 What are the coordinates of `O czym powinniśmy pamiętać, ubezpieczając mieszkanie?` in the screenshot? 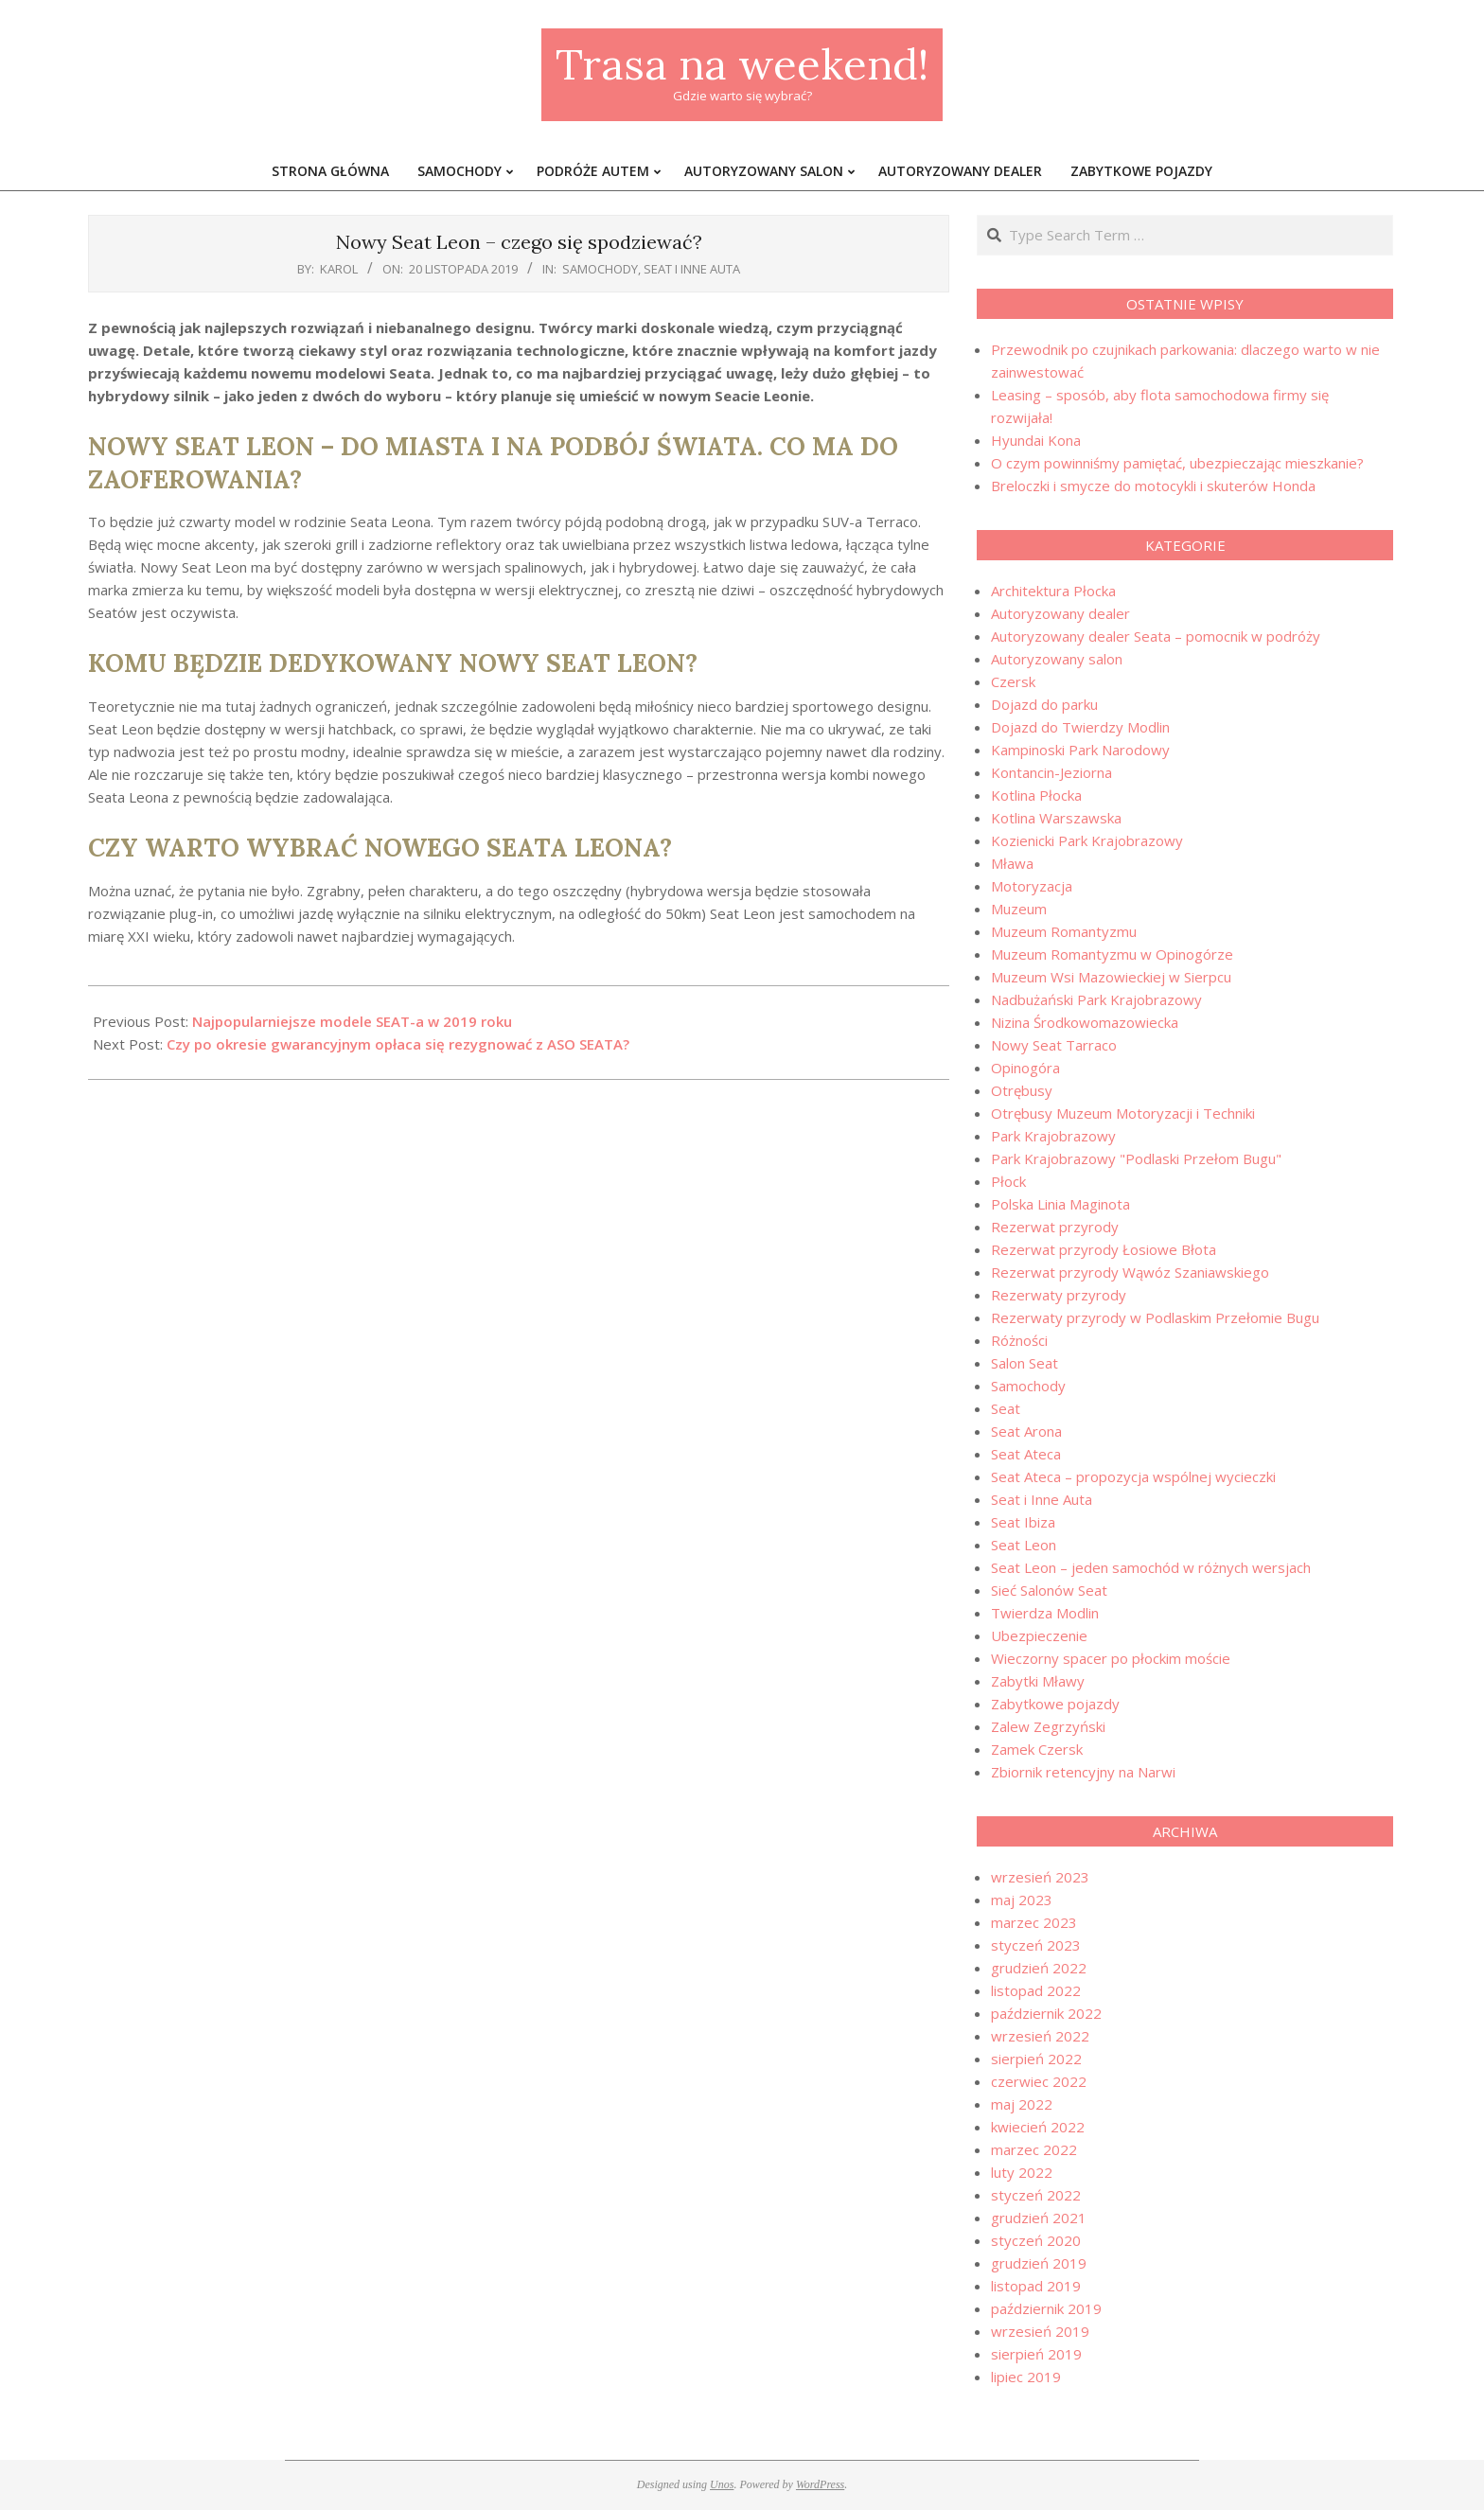 It's located at (1177, 462).